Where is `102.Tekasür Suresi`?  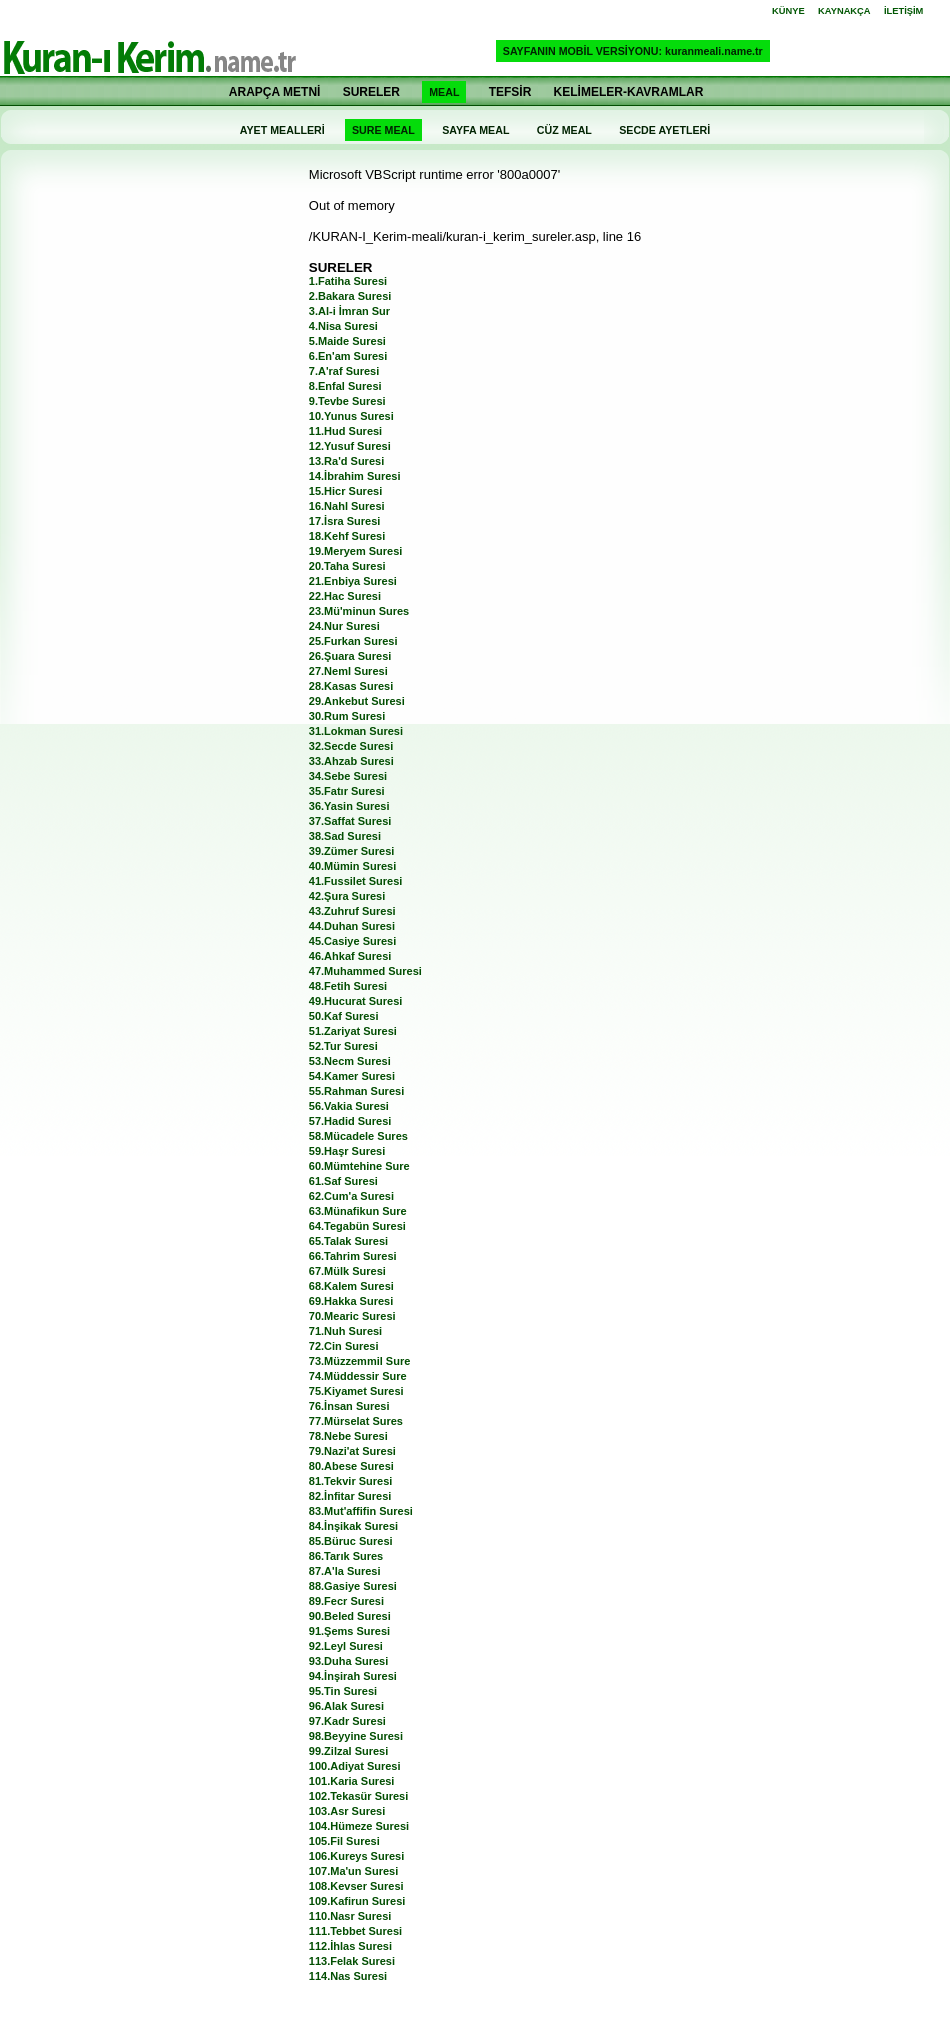
102.Tekasür Suresi is located at coordinates (358, 1796).